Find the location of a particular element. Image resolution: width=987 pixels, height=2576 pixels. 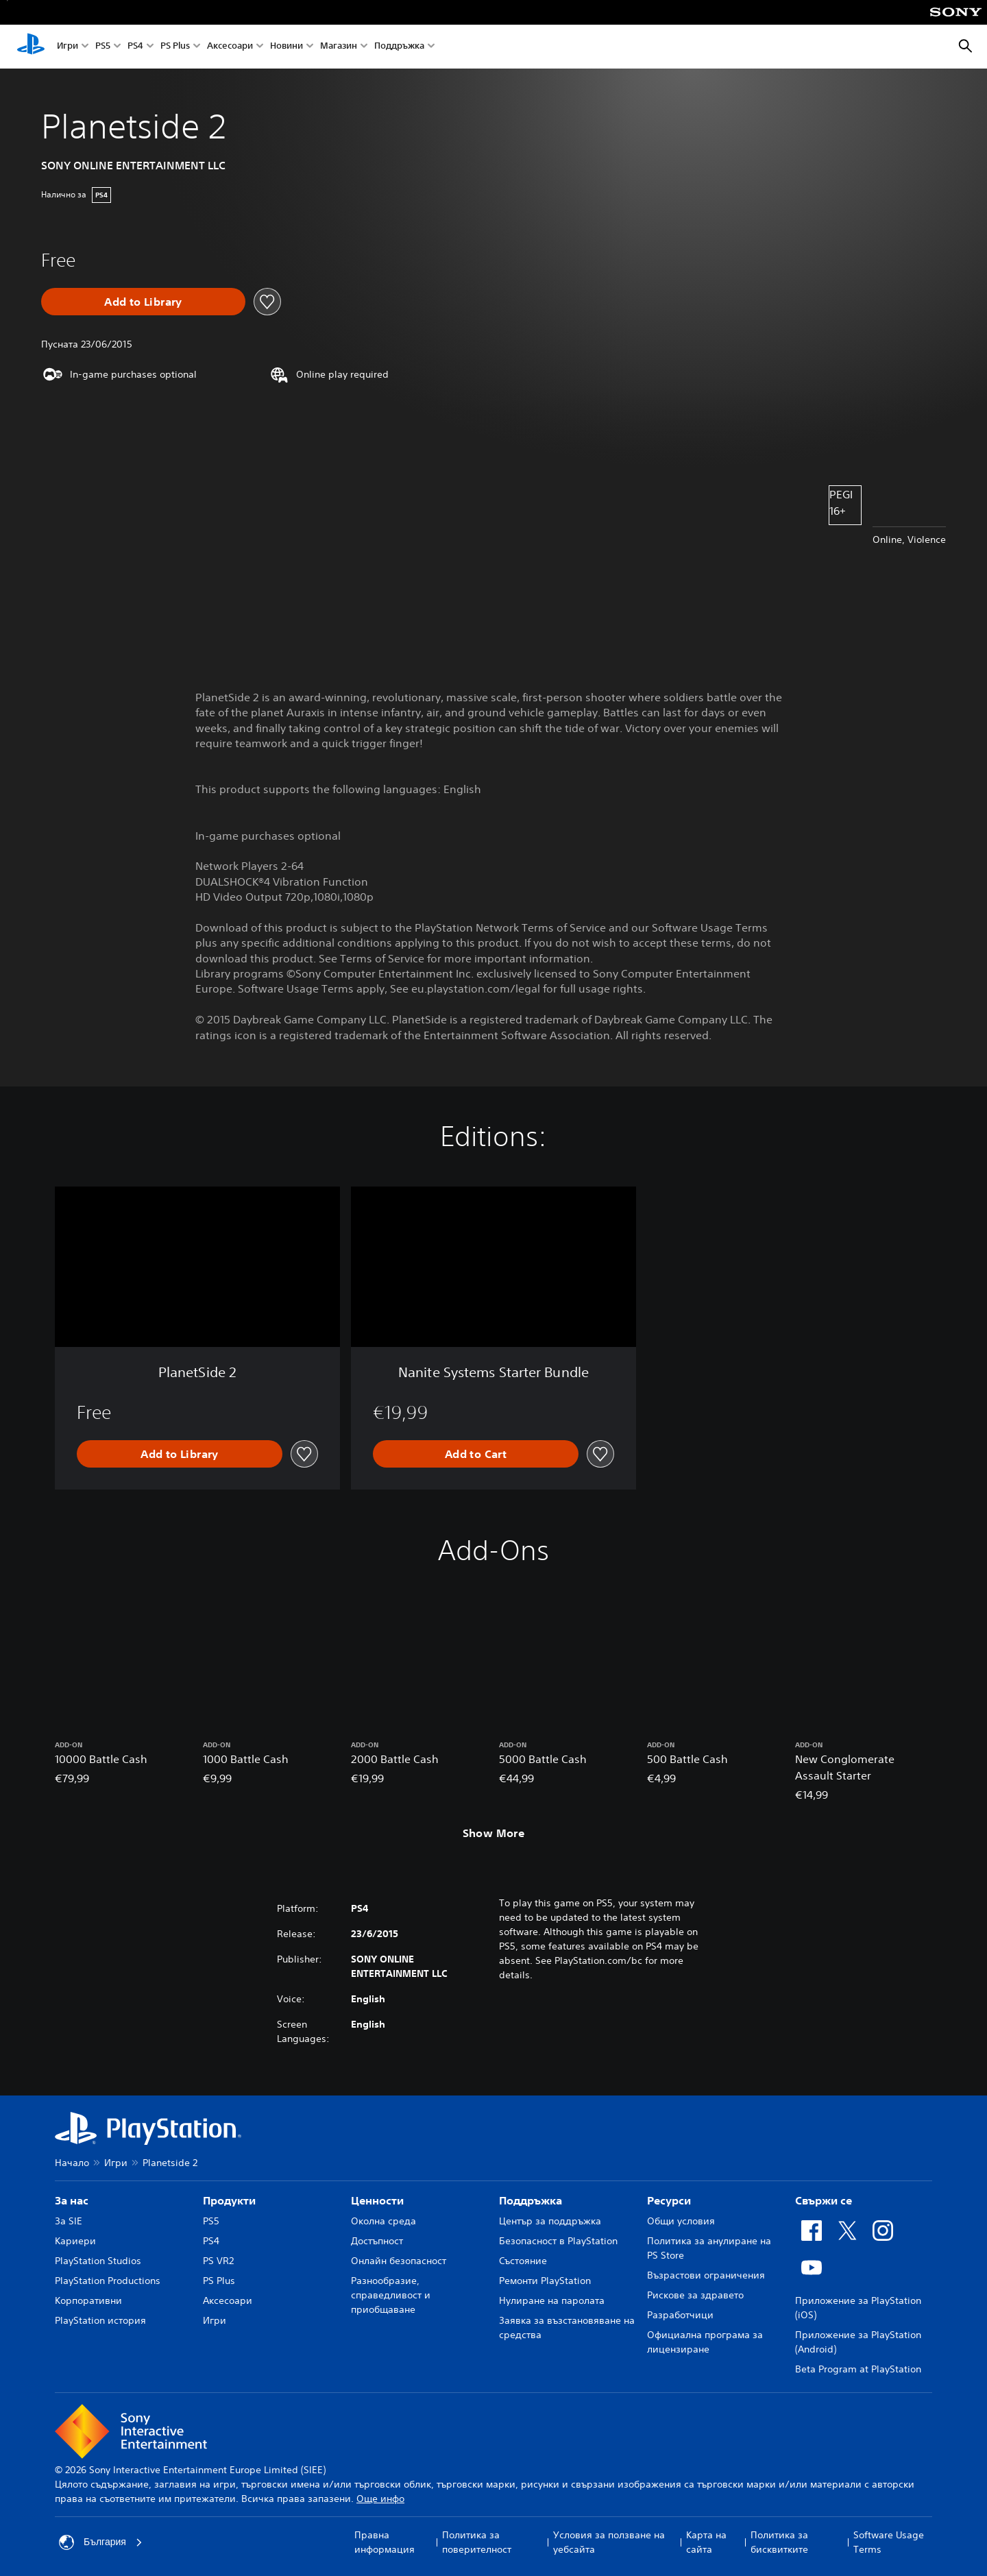

Магазин is located at coordinates (338, 47).